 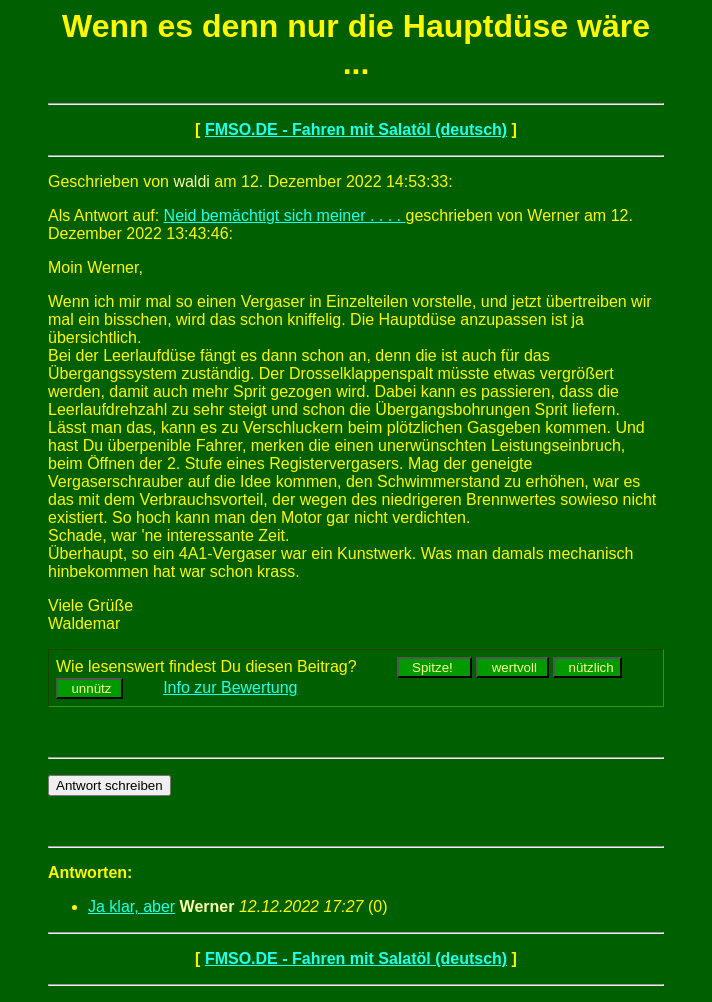 What do you see at coordinates (131, 906) in the screenshot?
I see `Ja klar, aber` at bounding box center [131, 906].